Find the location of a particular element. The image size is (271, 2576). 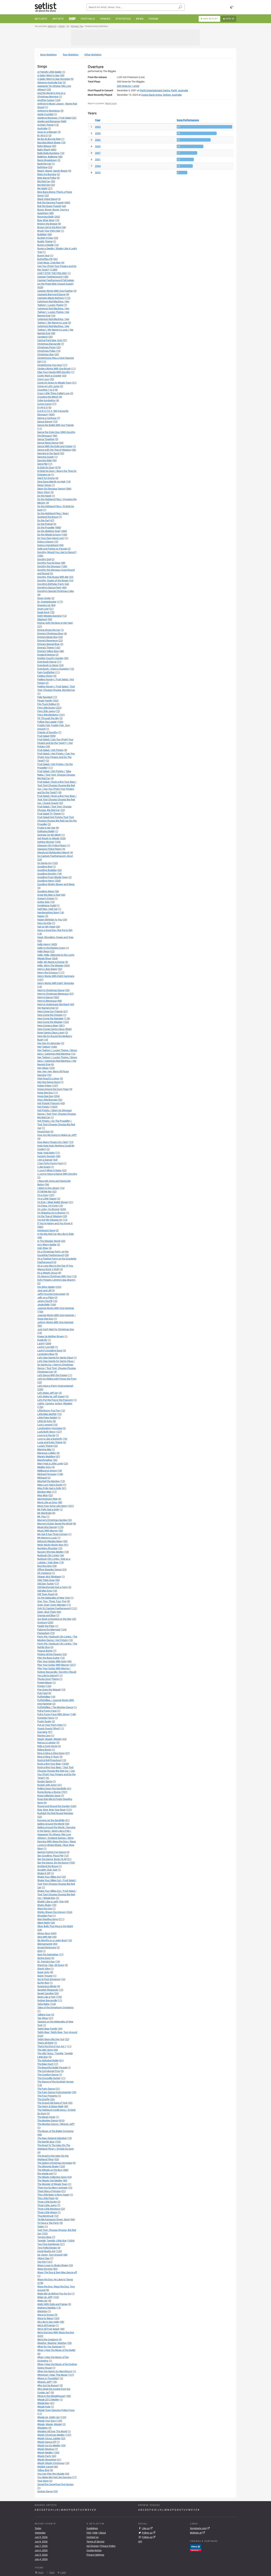

Lavenders Blue is located at coordinates (45, 1354).